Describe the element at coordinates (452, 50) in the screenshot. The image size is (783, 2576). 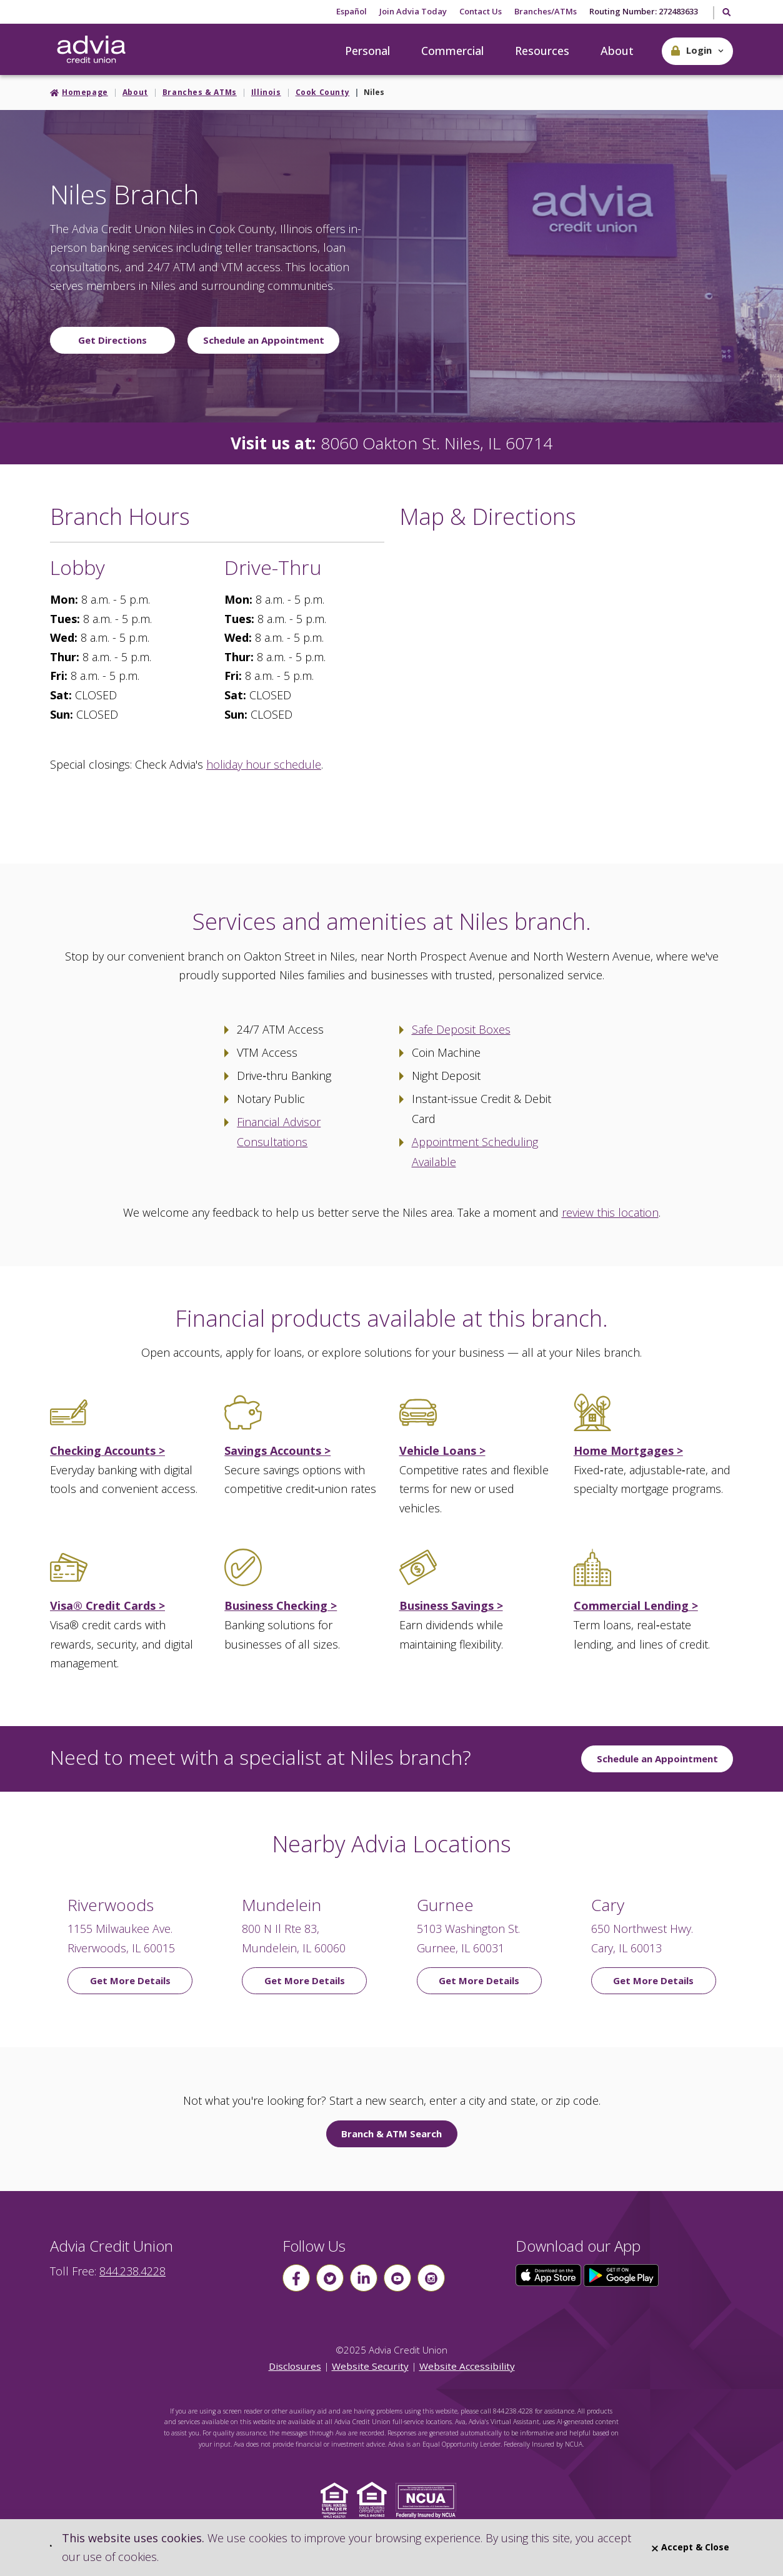
I see `Commercial` at that location.